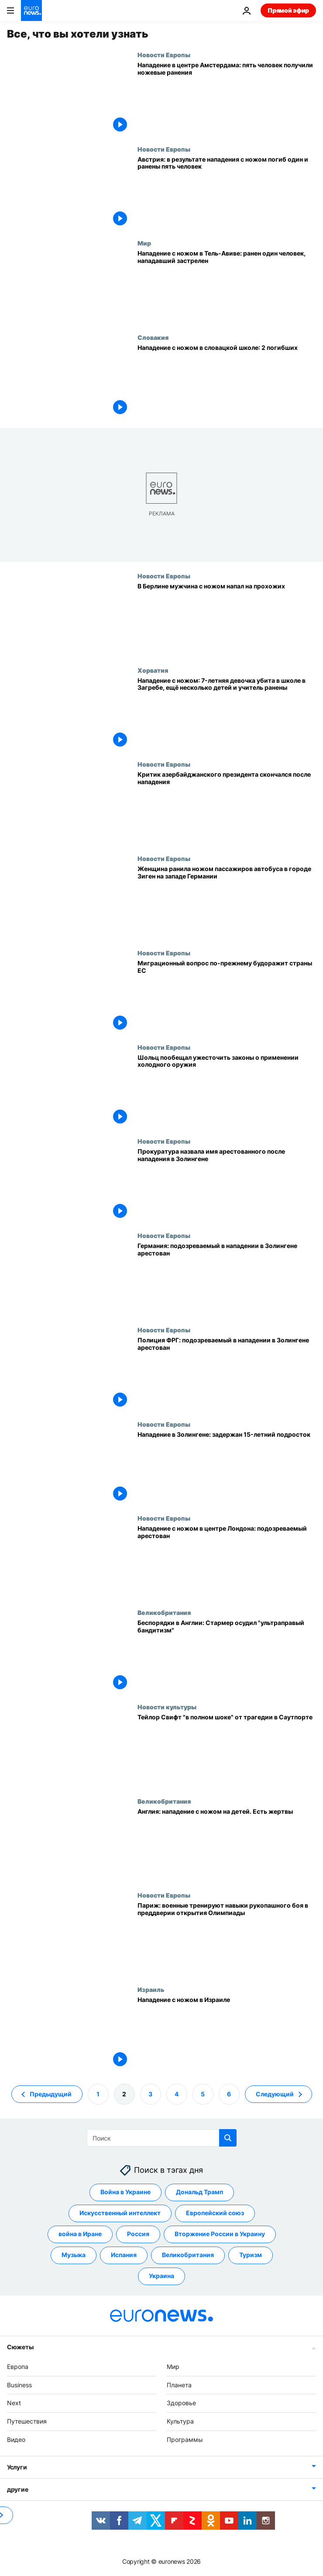 This screenshot has height=2576, width=323. What do you see at coordinates (151, 1989) in the screenshot?
I see `Израиль` at bounding box center [151, 1989].